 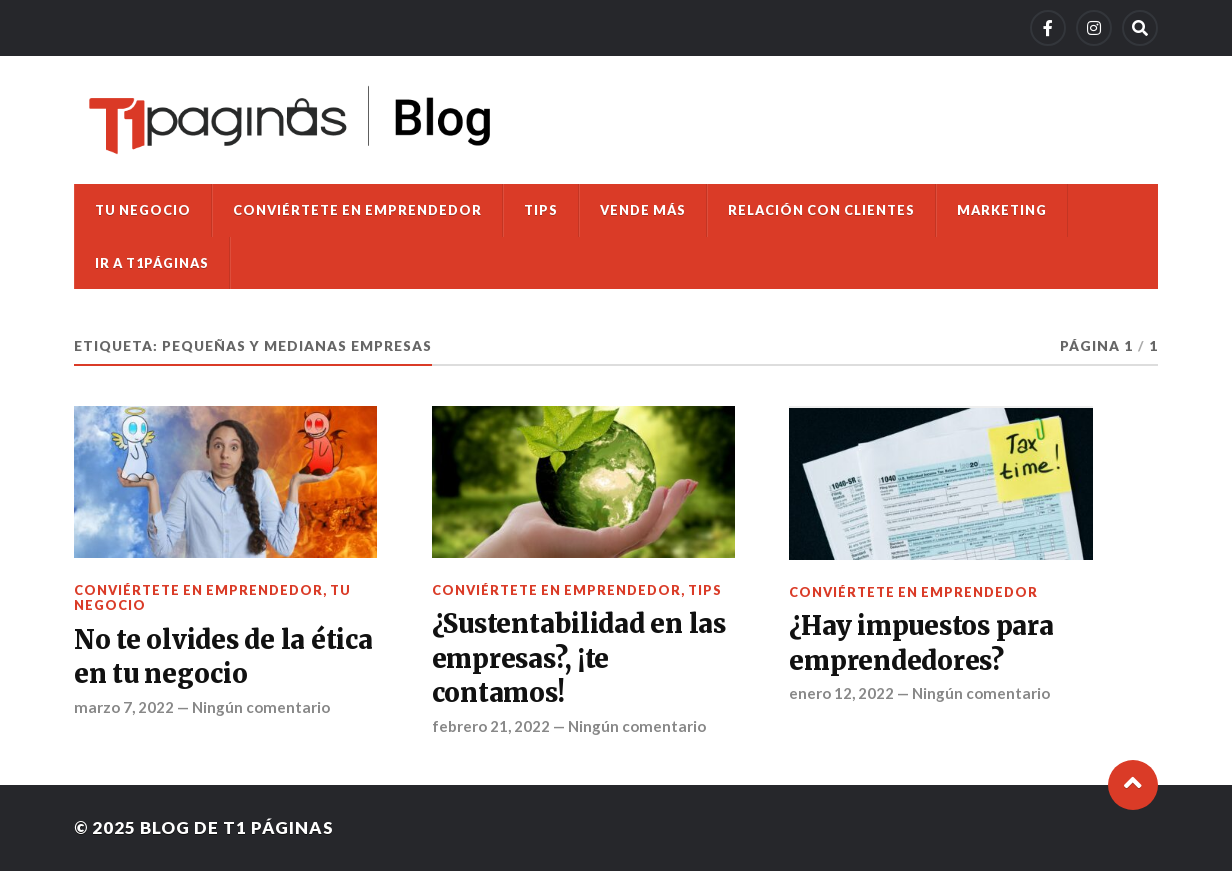 What do you see at coordinates (491, 726) in the screenshot?
I see `febrero 21, 2022` at bounding box center [491, 726].